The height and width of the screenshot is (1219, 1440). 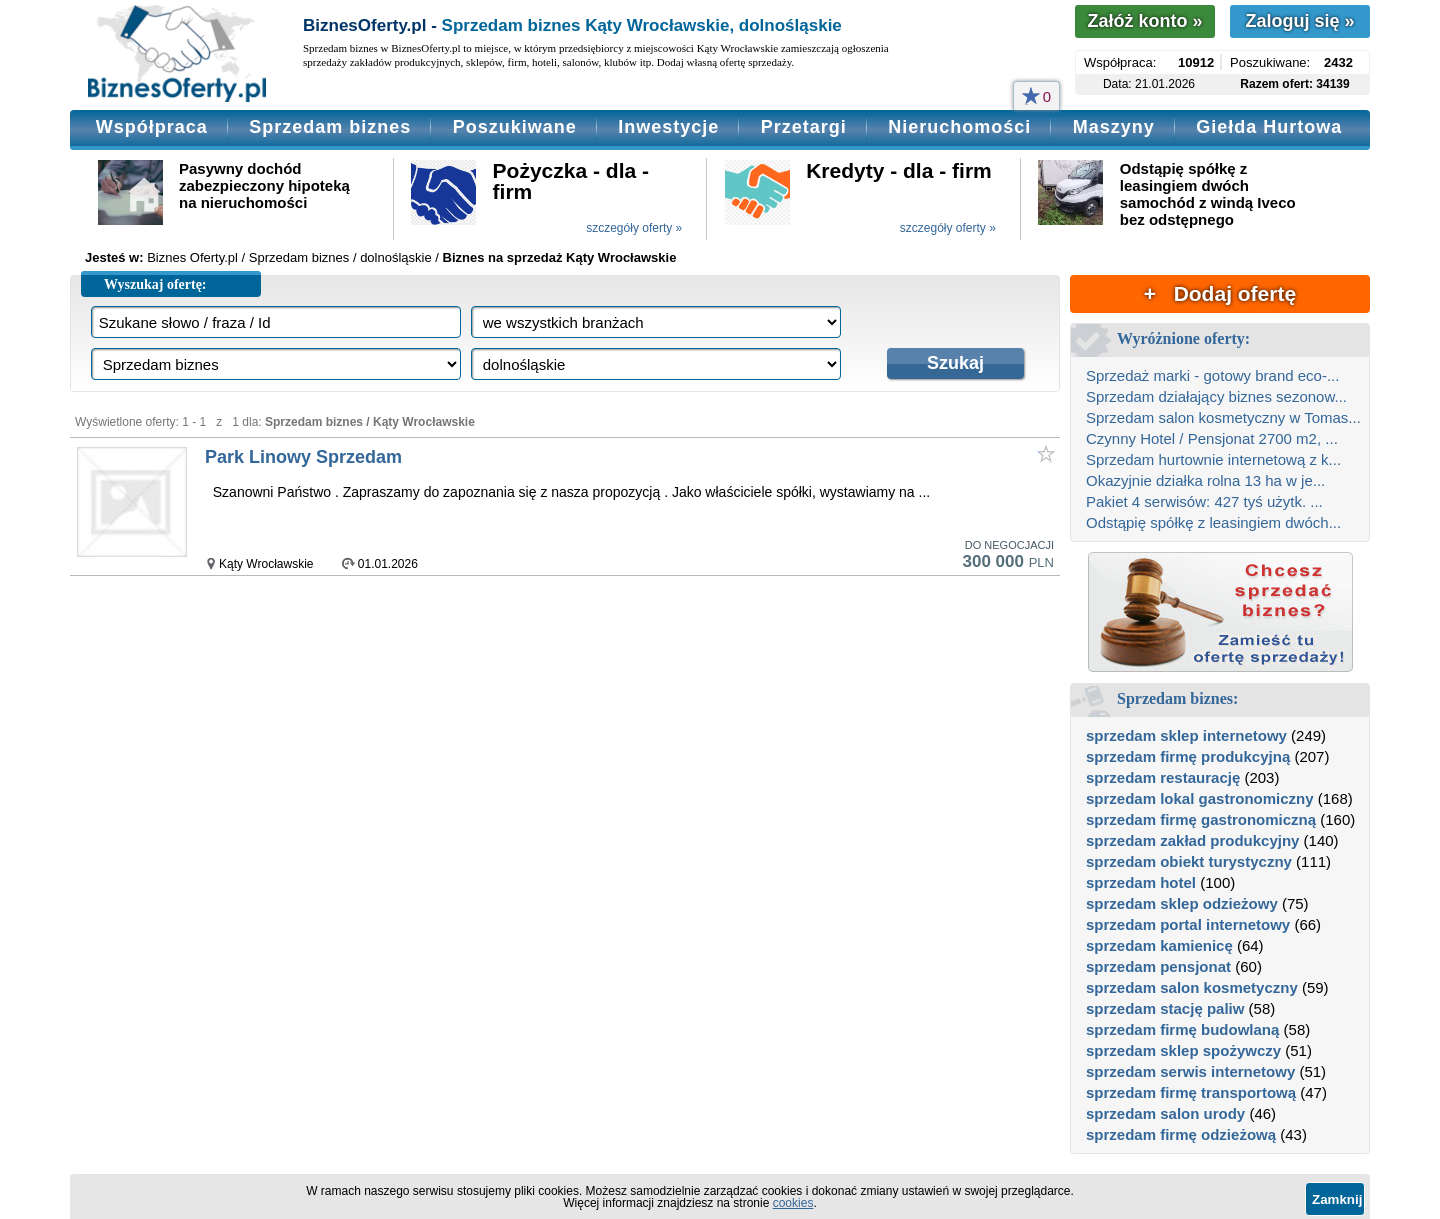 I want to click on Zaloguj się, so click(x=1299, y=21).